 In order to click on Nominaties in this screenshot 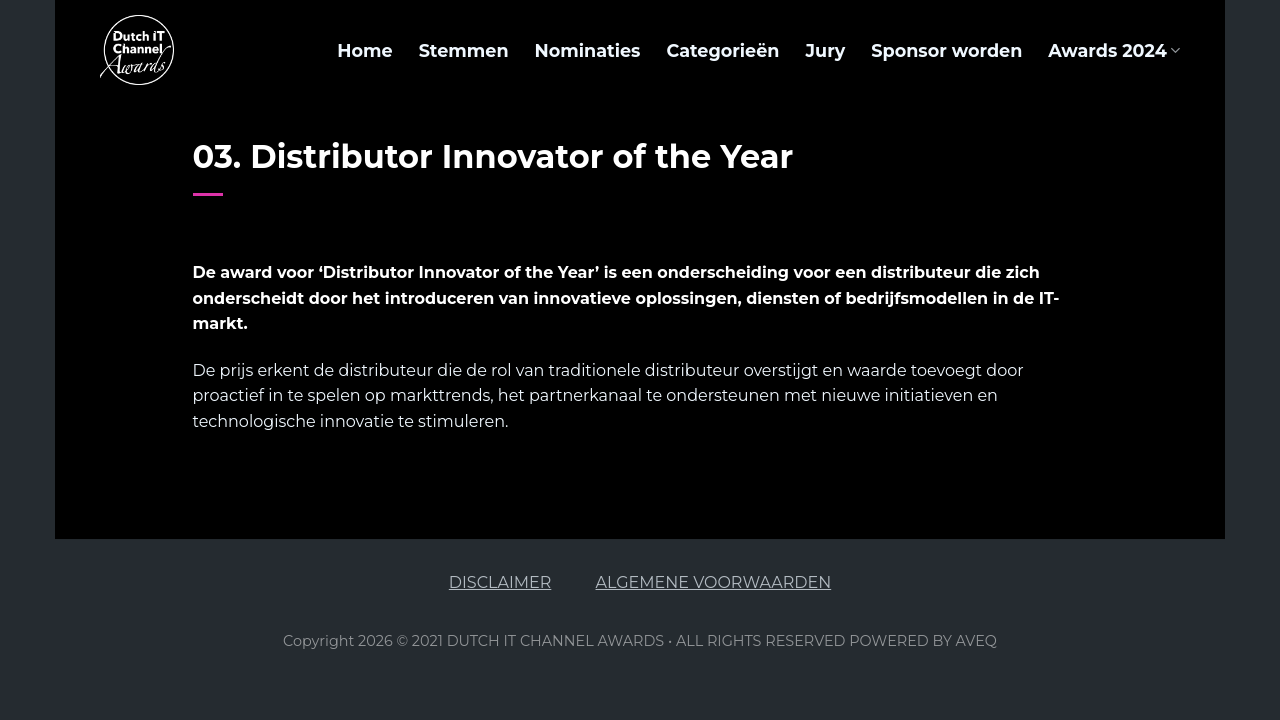, I will do `click(588, 50)`.